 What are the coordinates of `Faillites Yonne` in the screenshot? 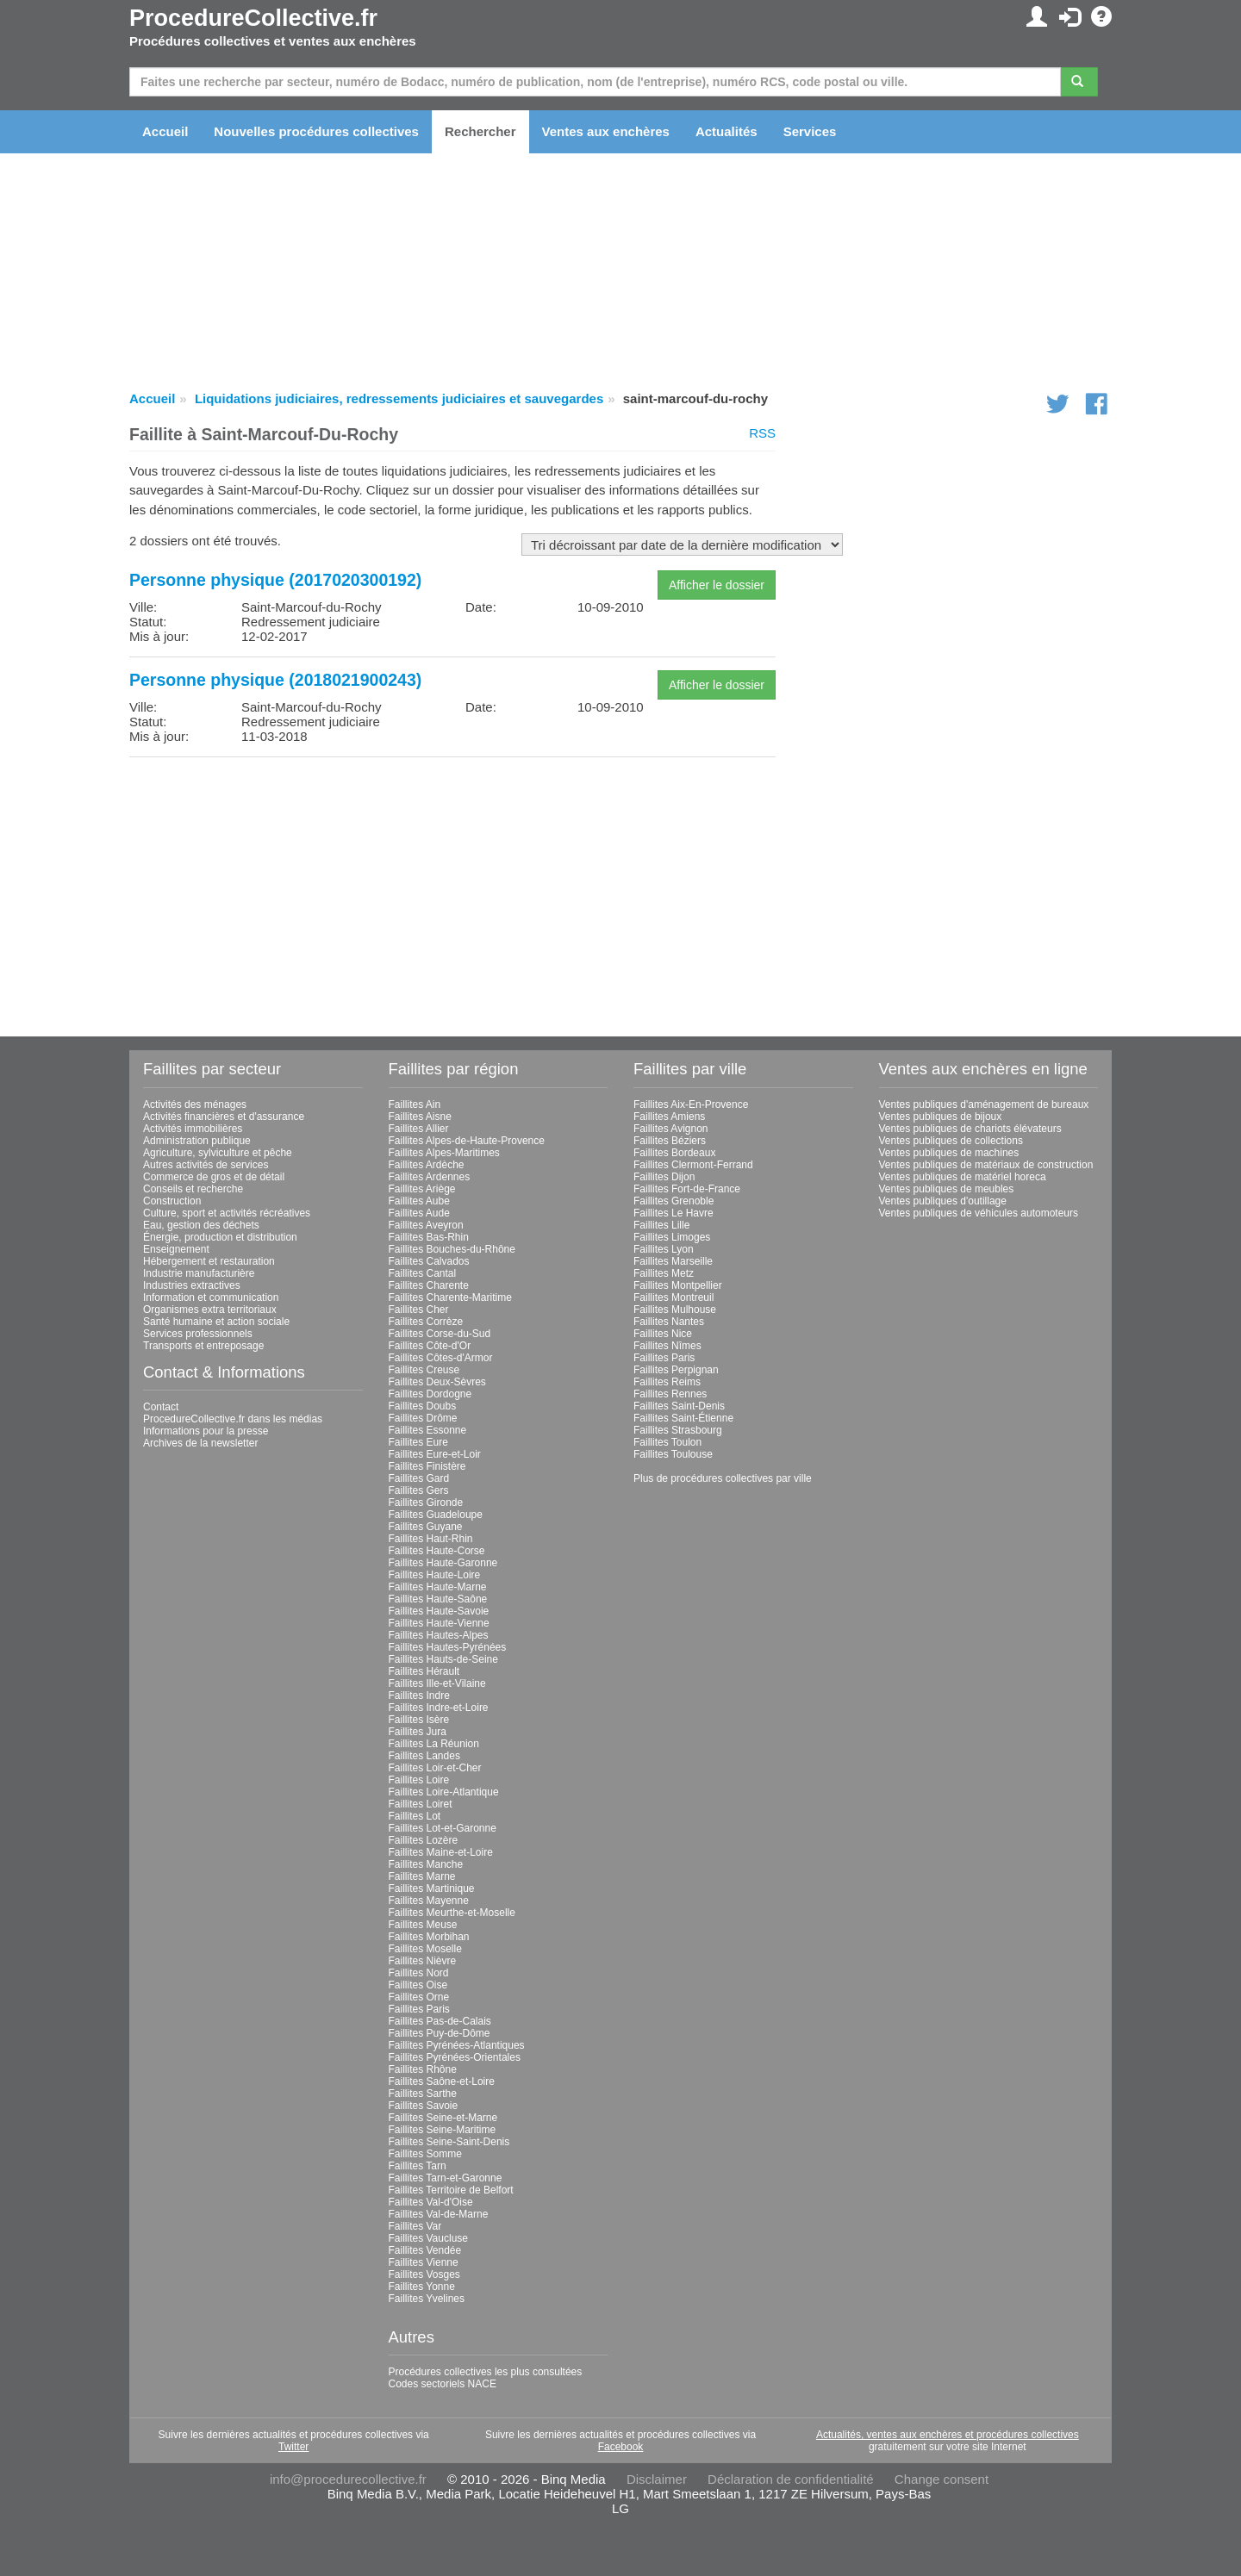 It's located at (422, 2286).